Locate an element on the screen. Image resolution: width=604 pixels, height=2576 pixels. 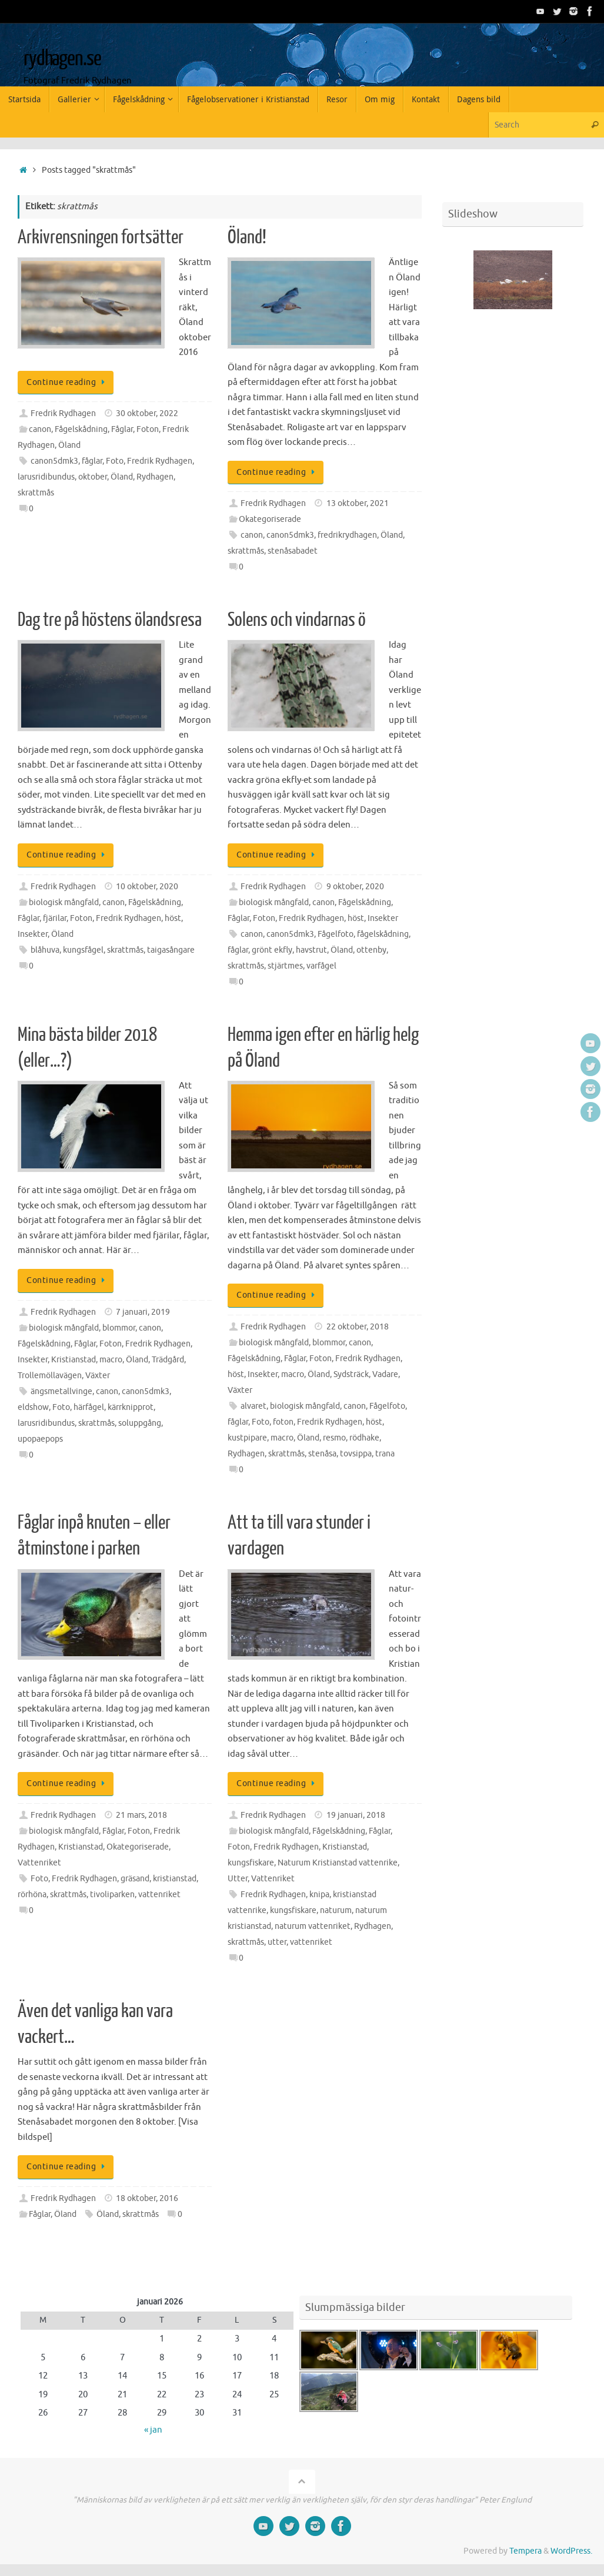
kungsfiskare is located at coordinates (251, 1863).